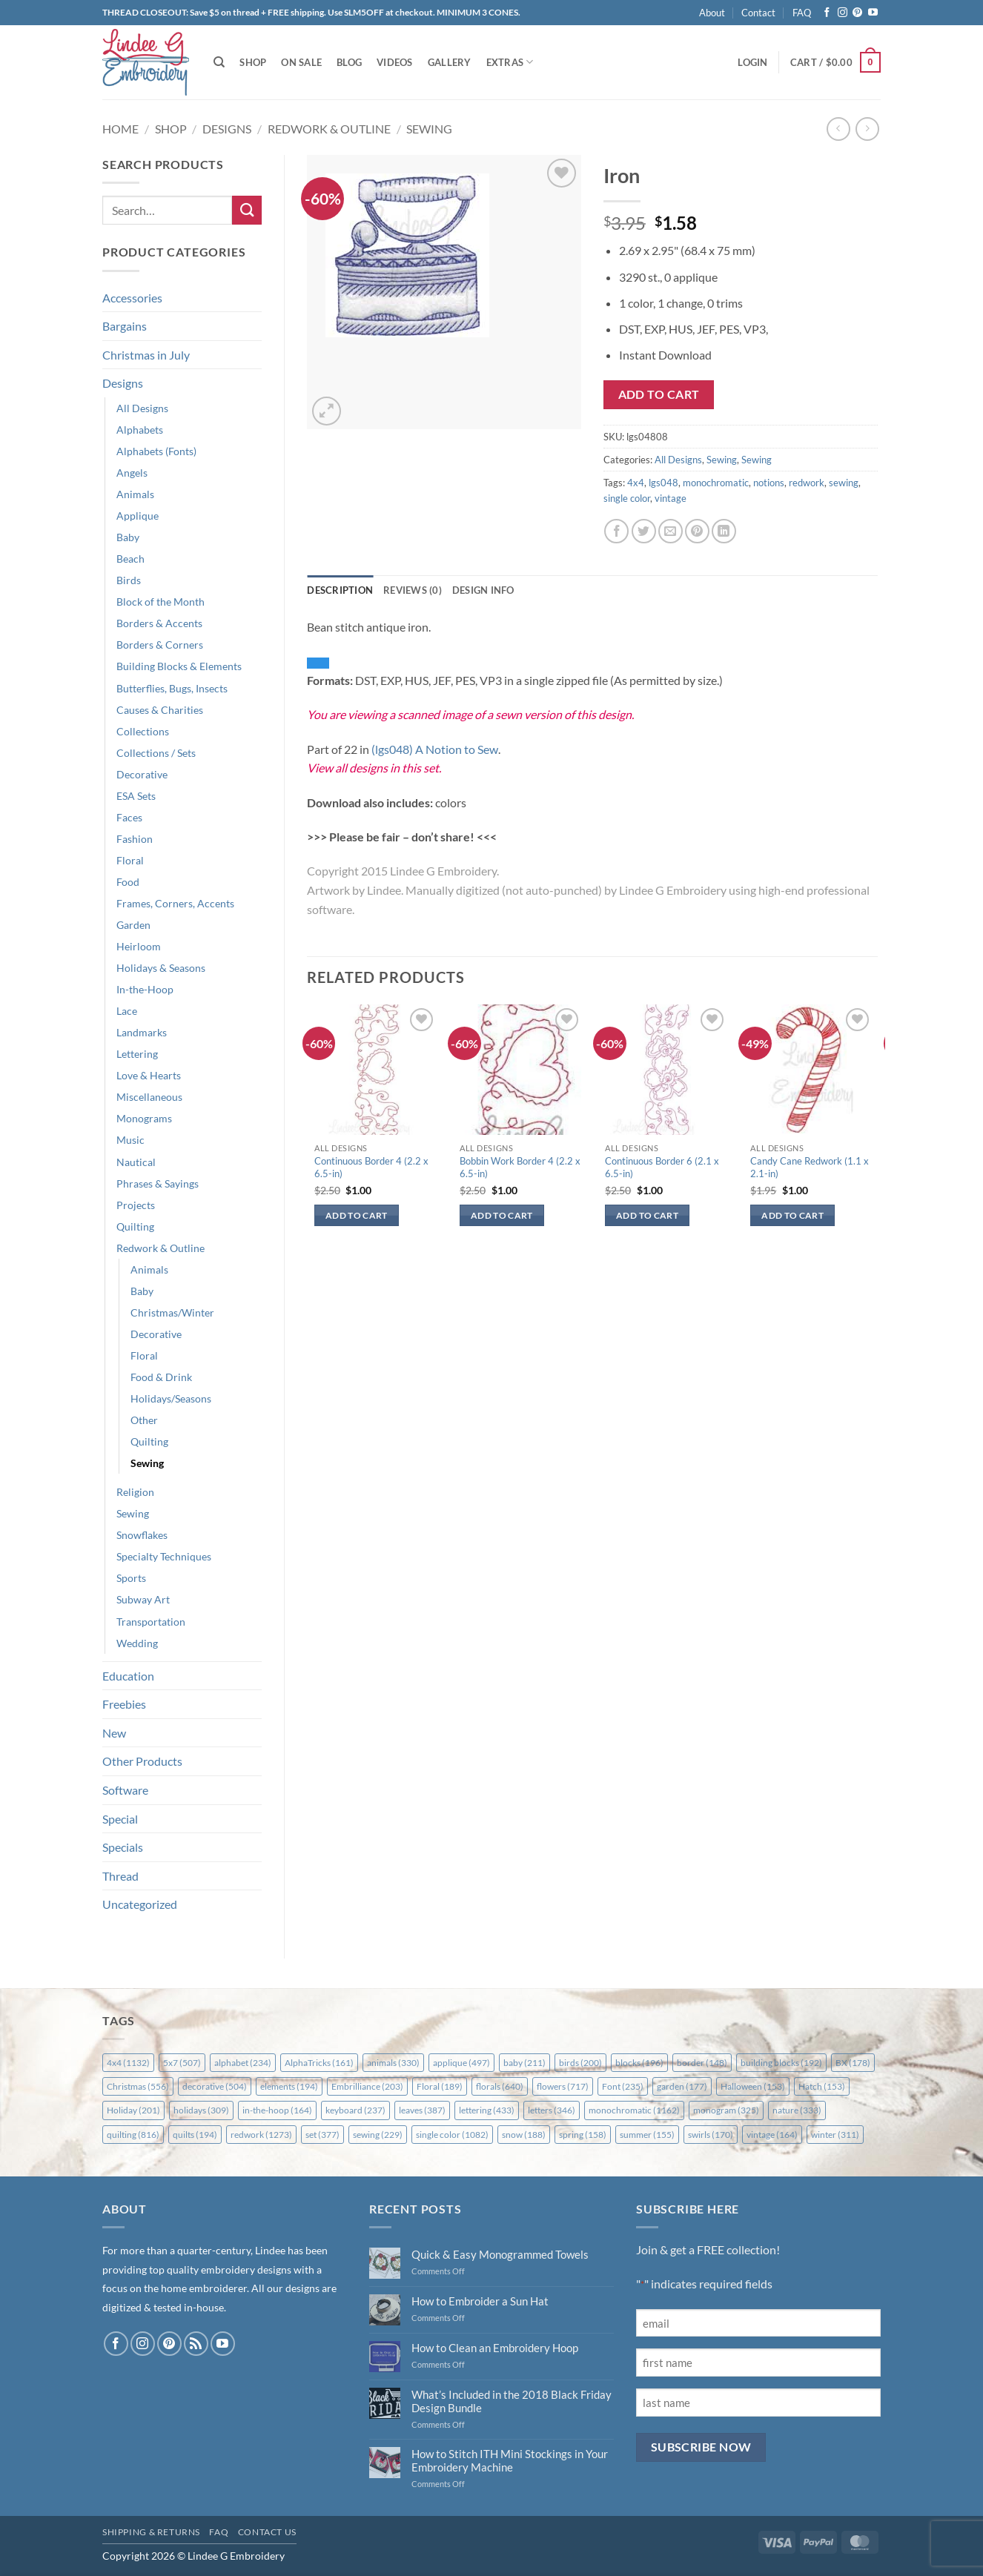 This screenshot has height=2576, width=983. What do you see at coordinates (524, 2062) in the screenshot?
I see `baby [baby (211 items)]` at bounding box center [524, 2062].